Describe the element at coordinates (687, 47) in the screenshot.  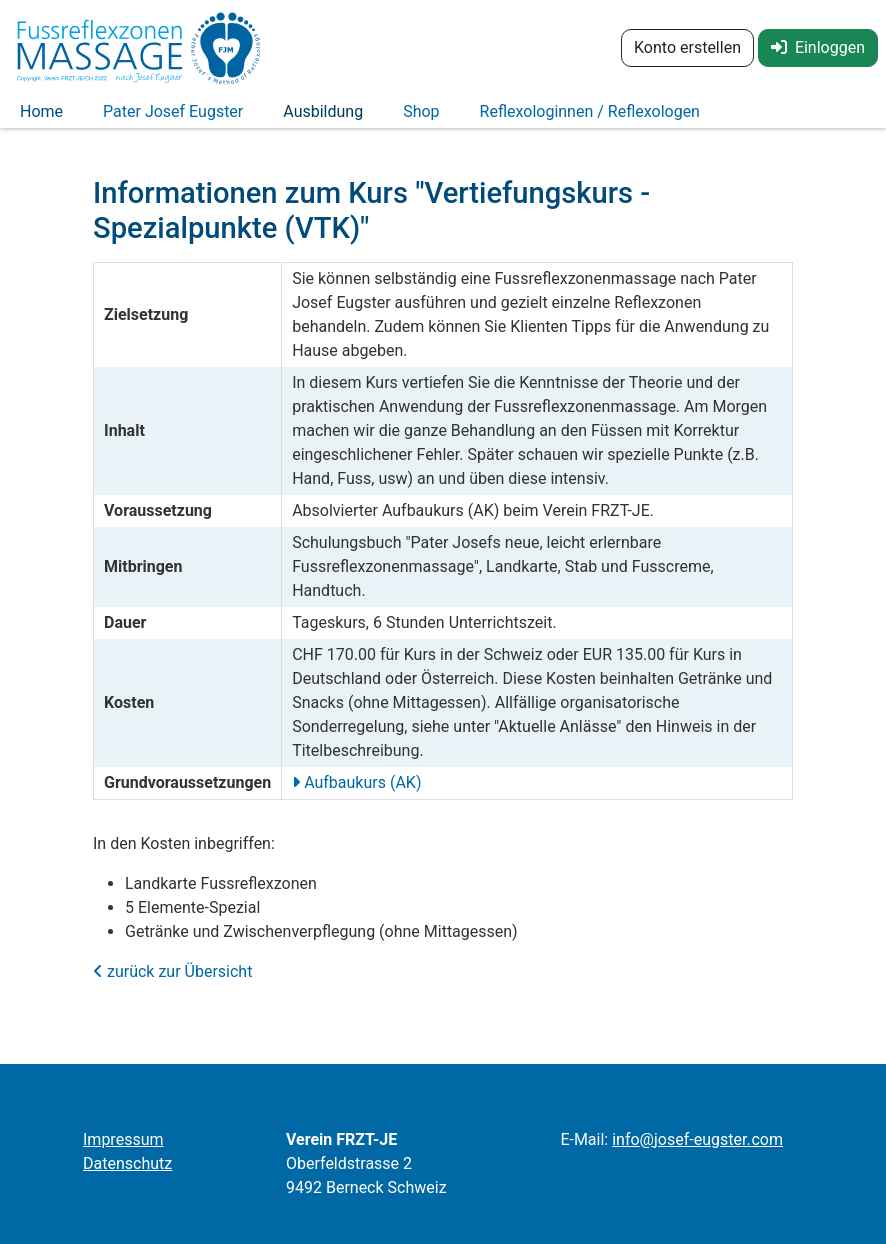
I see `Konto erstellen` at that location.